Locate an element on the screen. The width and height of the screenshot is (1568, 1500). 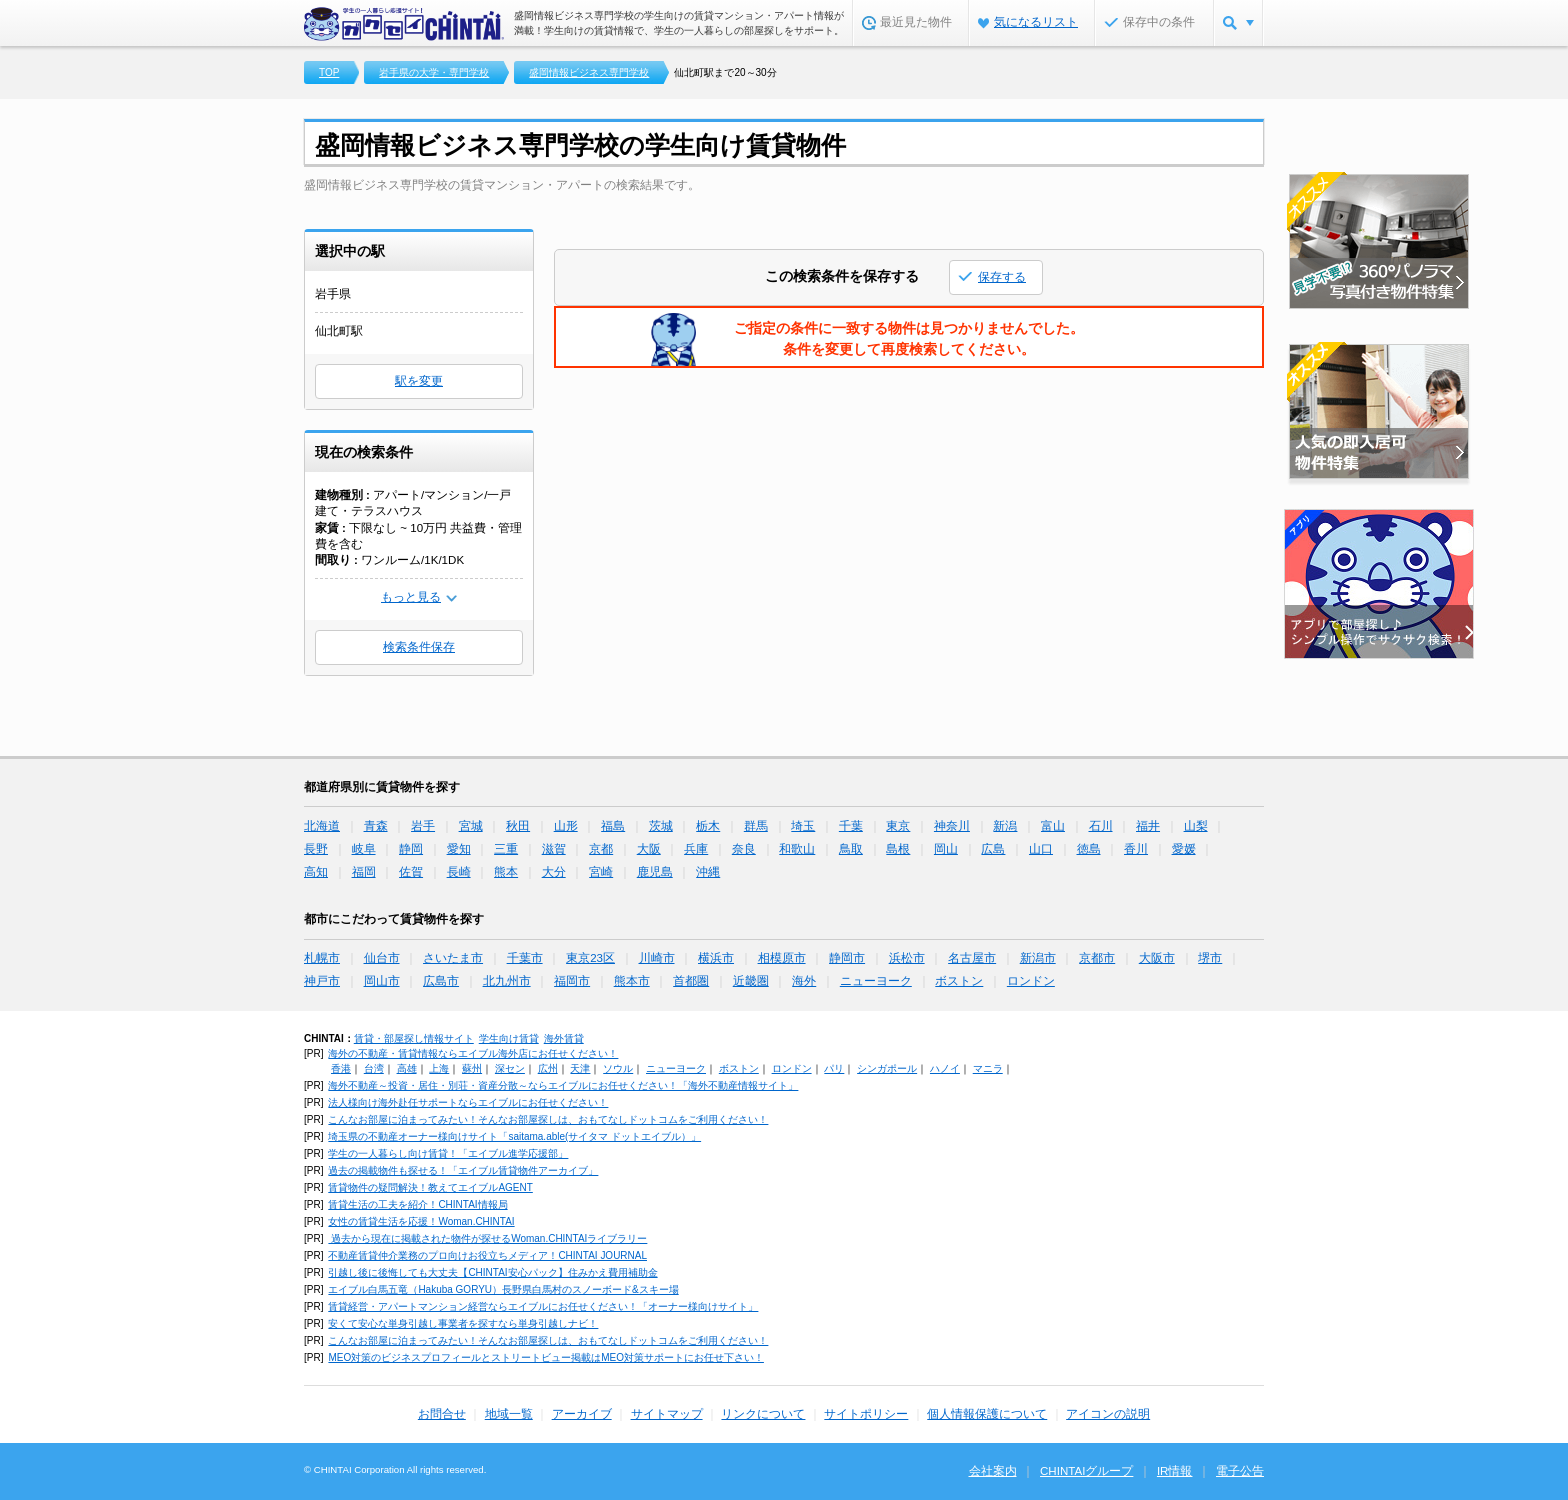
浜松市 is located at coordinates (907, 958).